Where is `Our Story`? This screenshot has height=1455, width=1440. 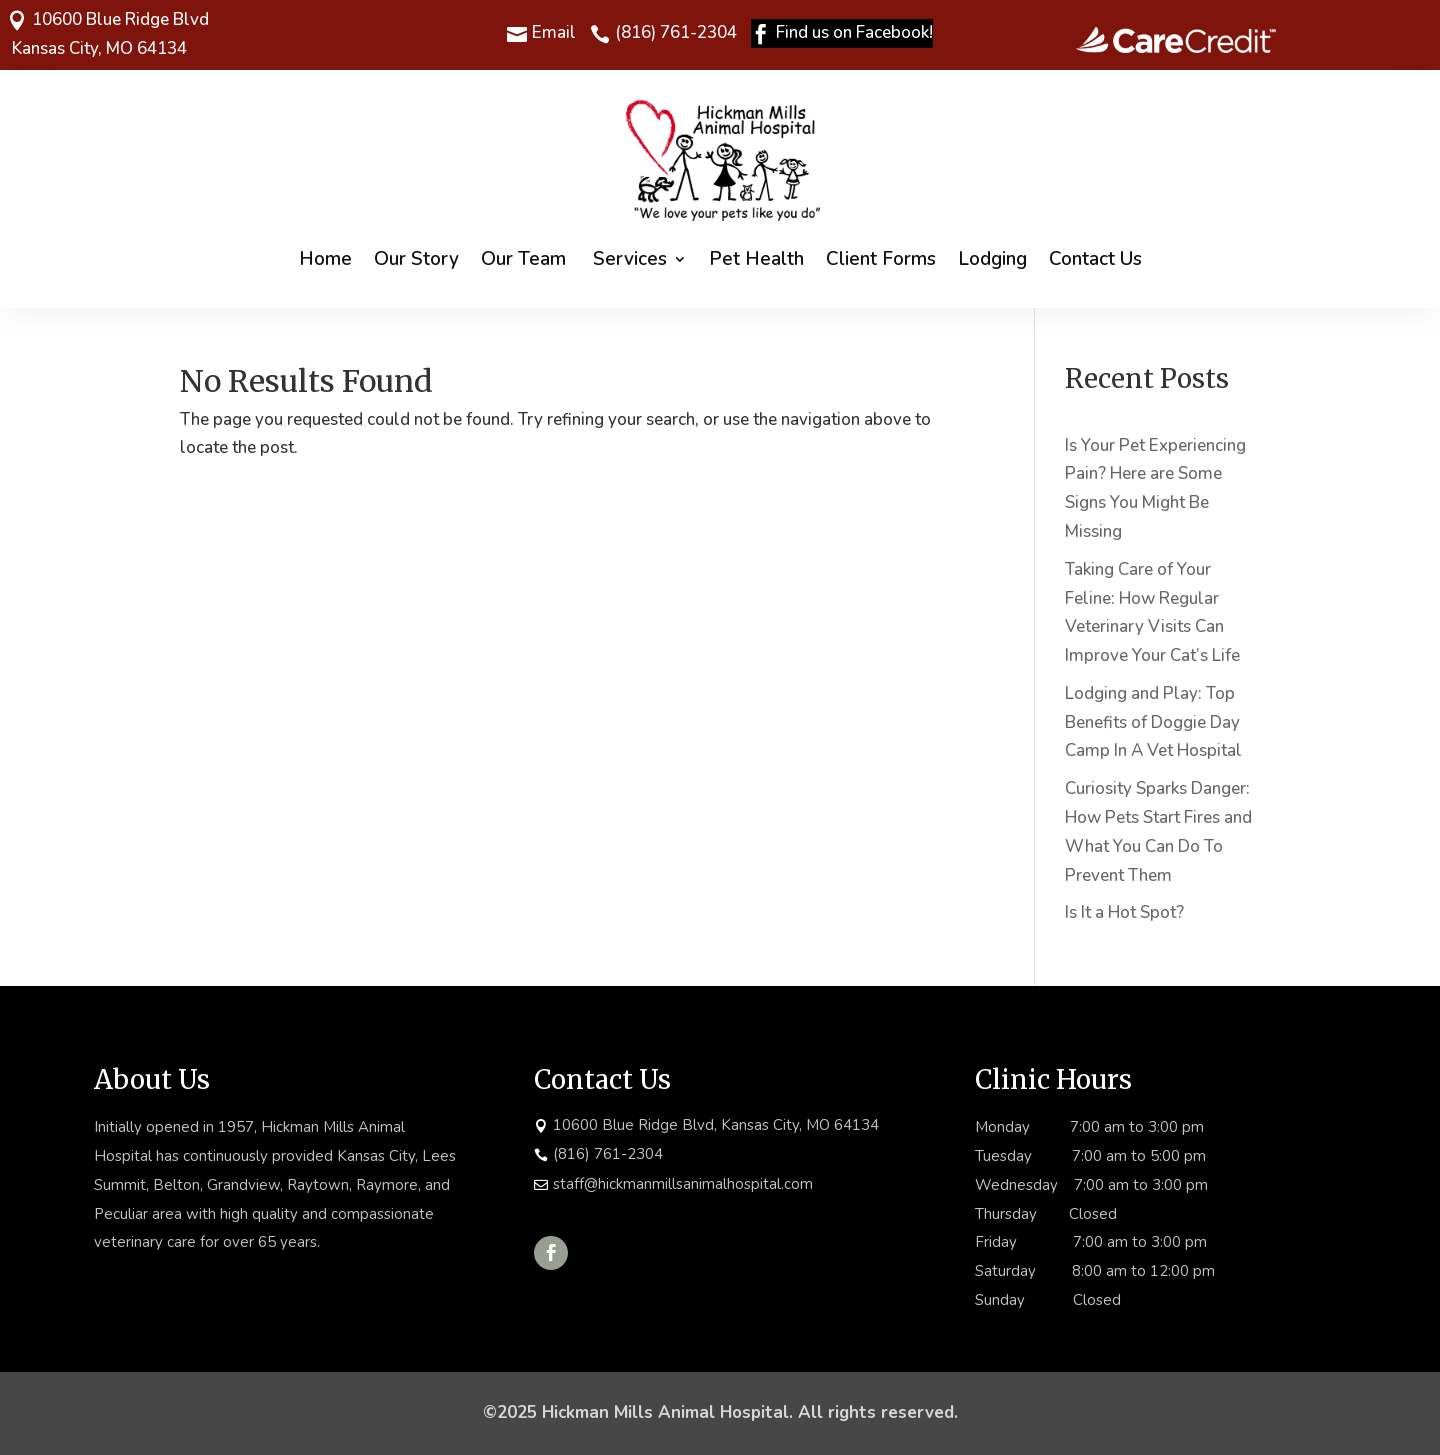
Our Story is located at coordinates (416, 259).